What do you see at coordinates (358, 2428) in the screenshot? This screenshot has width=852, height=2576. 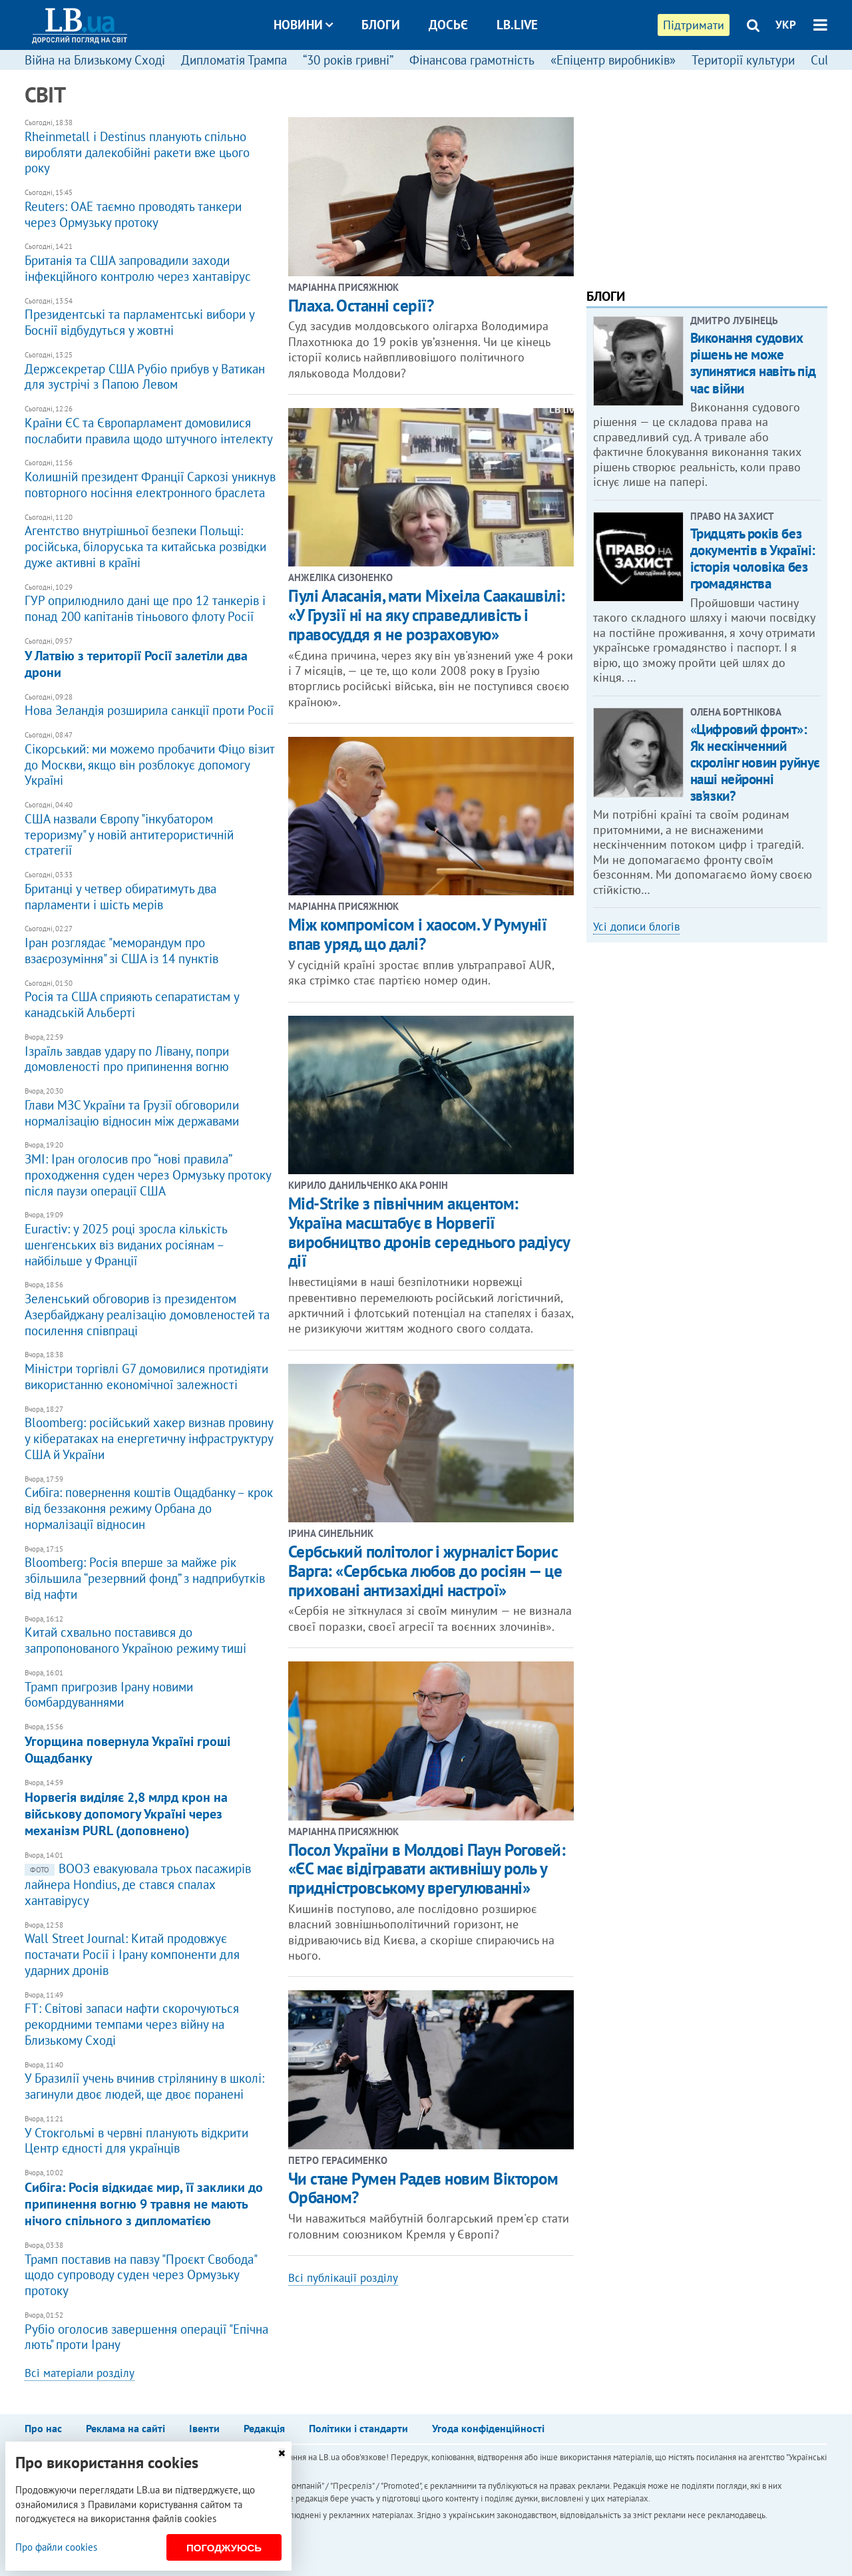 I see `Політики і стандарти` at bounding box center [358, 2428].